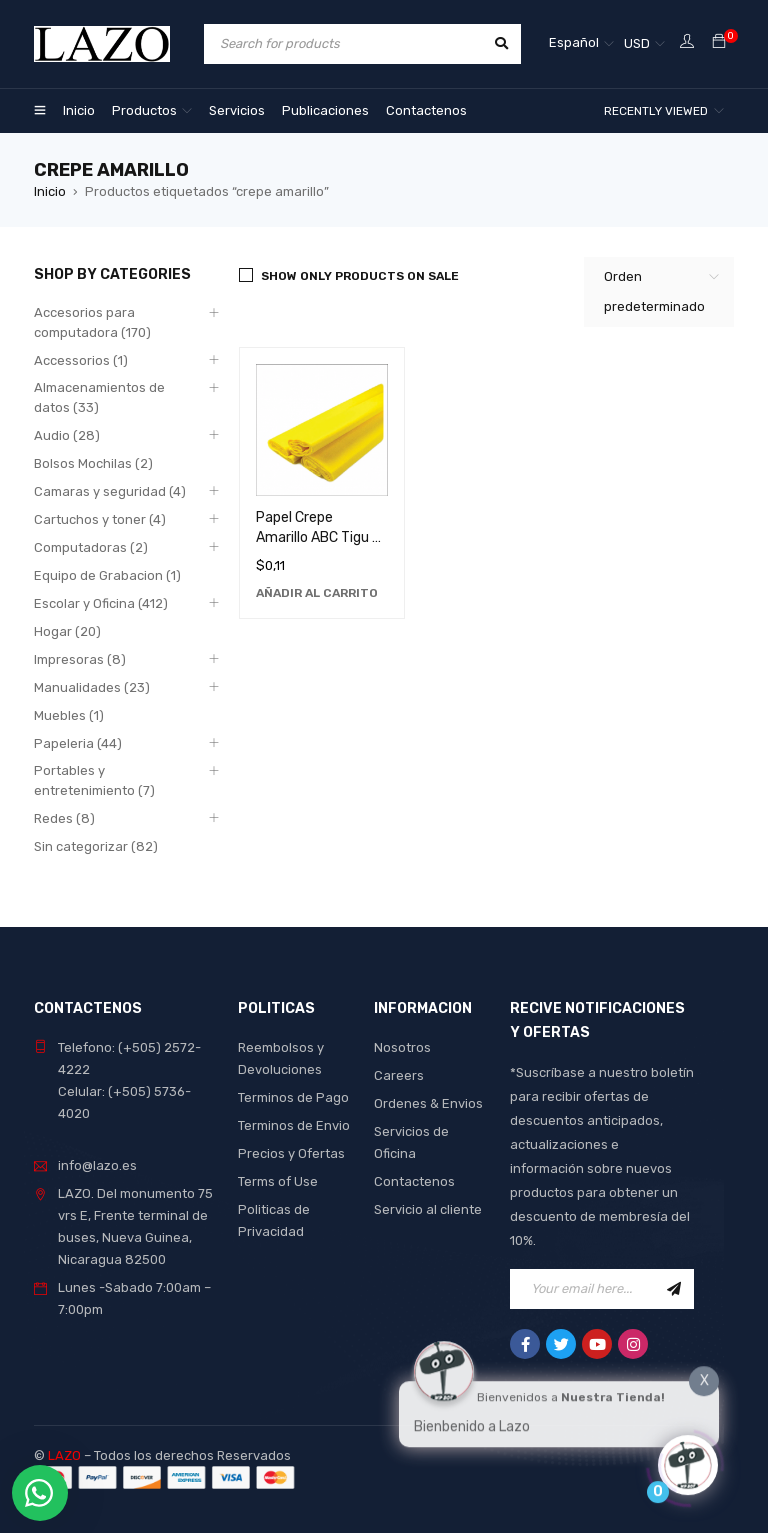 The width and height of the screenshot is (768, 1533). I want to click on [Click to open or close the chatbot], so click(688, 1460).